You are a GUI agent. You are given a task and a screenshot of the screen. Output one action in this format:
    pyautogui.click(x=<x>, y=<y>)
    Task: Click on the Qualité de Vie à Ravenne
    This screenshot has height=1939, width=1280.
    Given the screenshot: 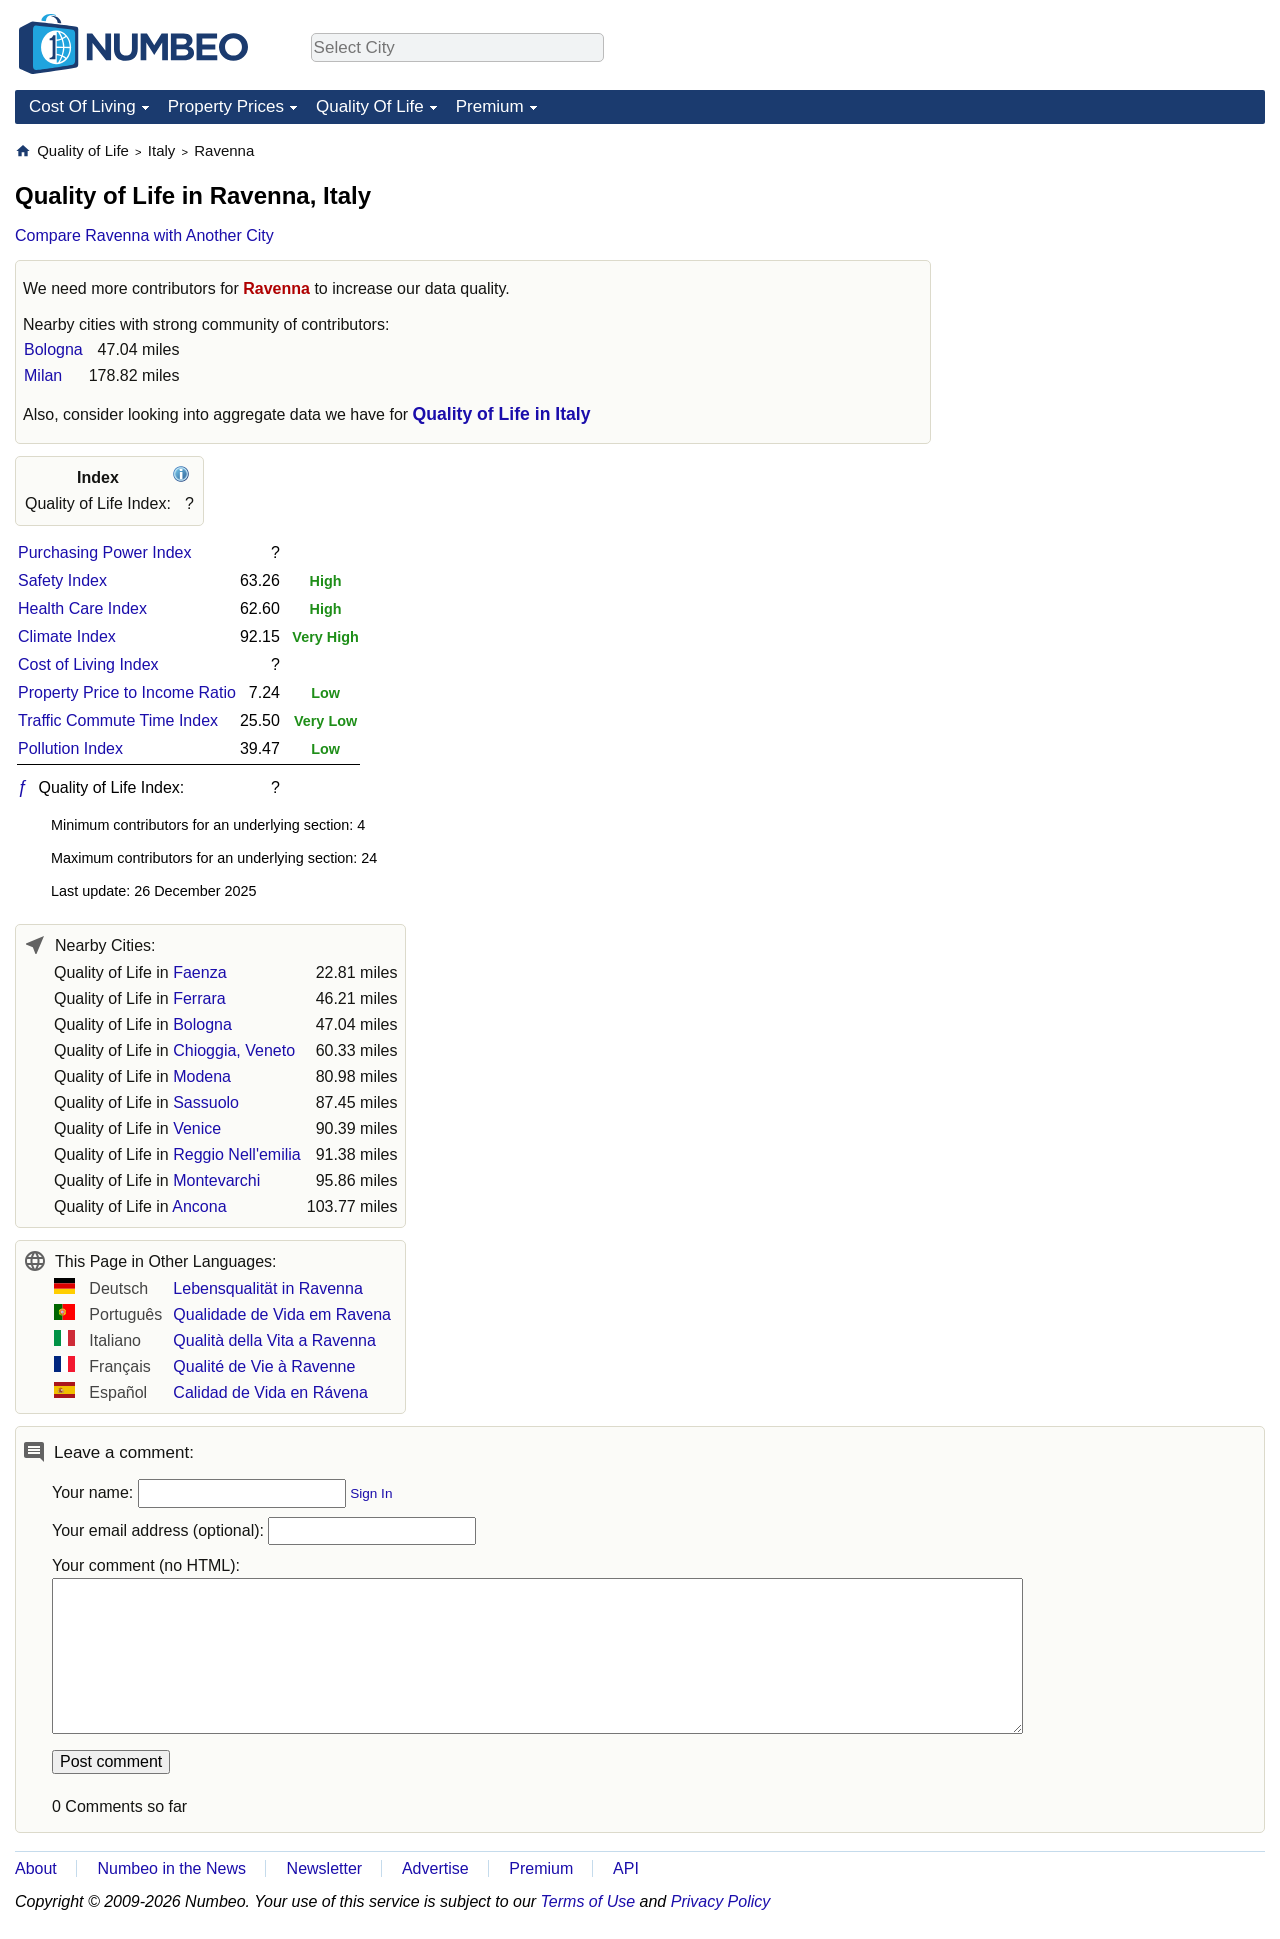 What is the action you would take?
    pyautogui.click(x=264, y=1366)
    